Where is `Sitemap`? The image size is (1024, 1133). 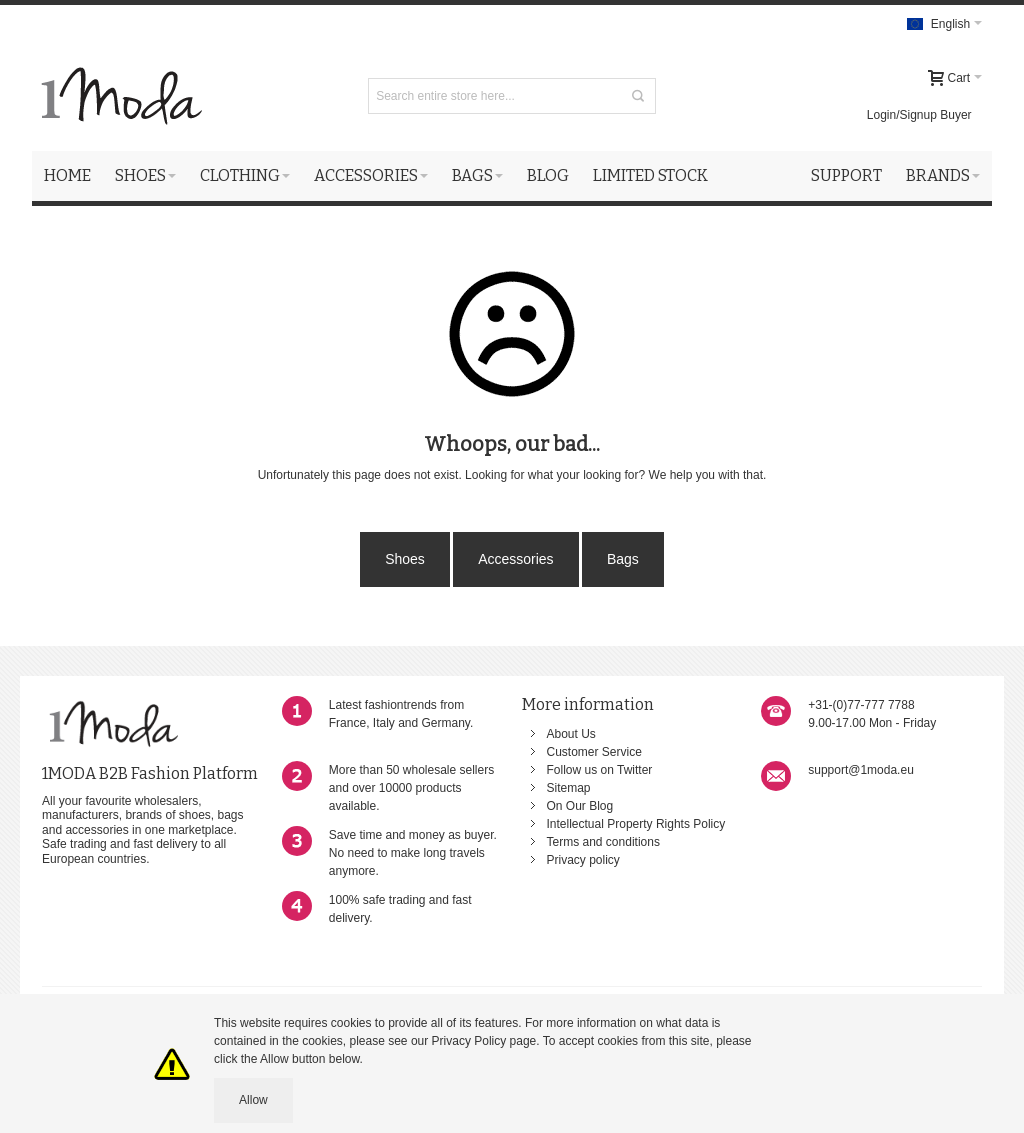 Sitemap is located at coordinates (569, 788).